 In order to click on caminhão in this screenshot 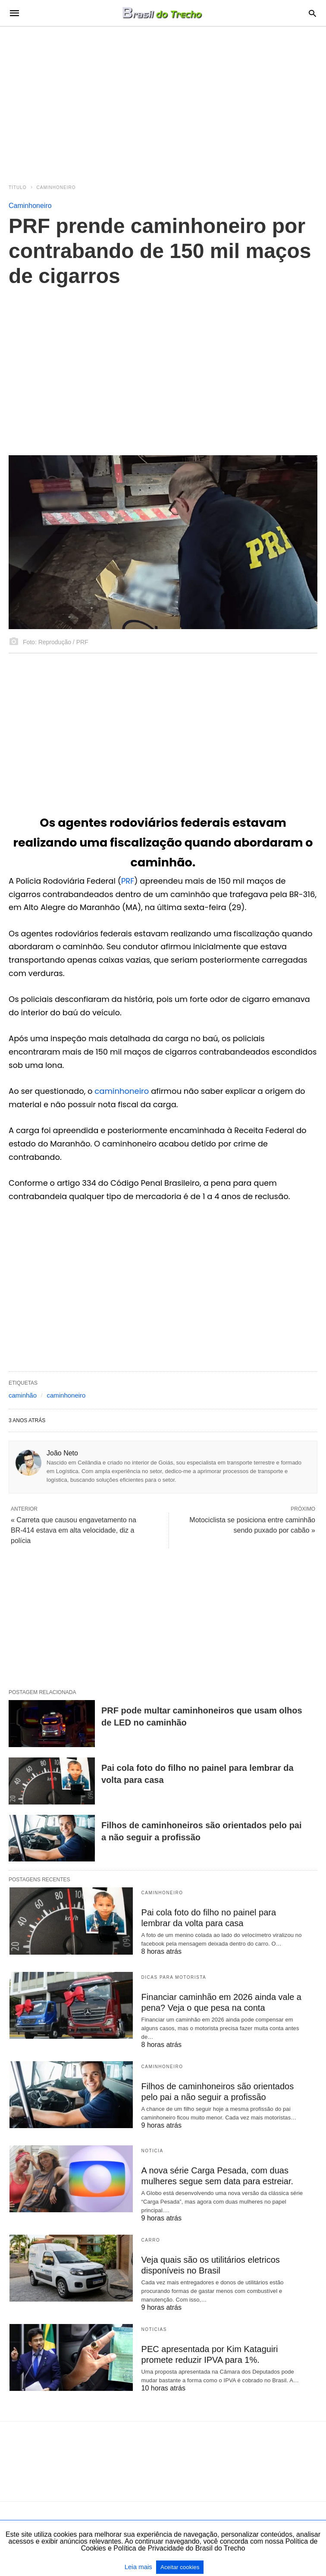, I will do `click(23, 1395)`.